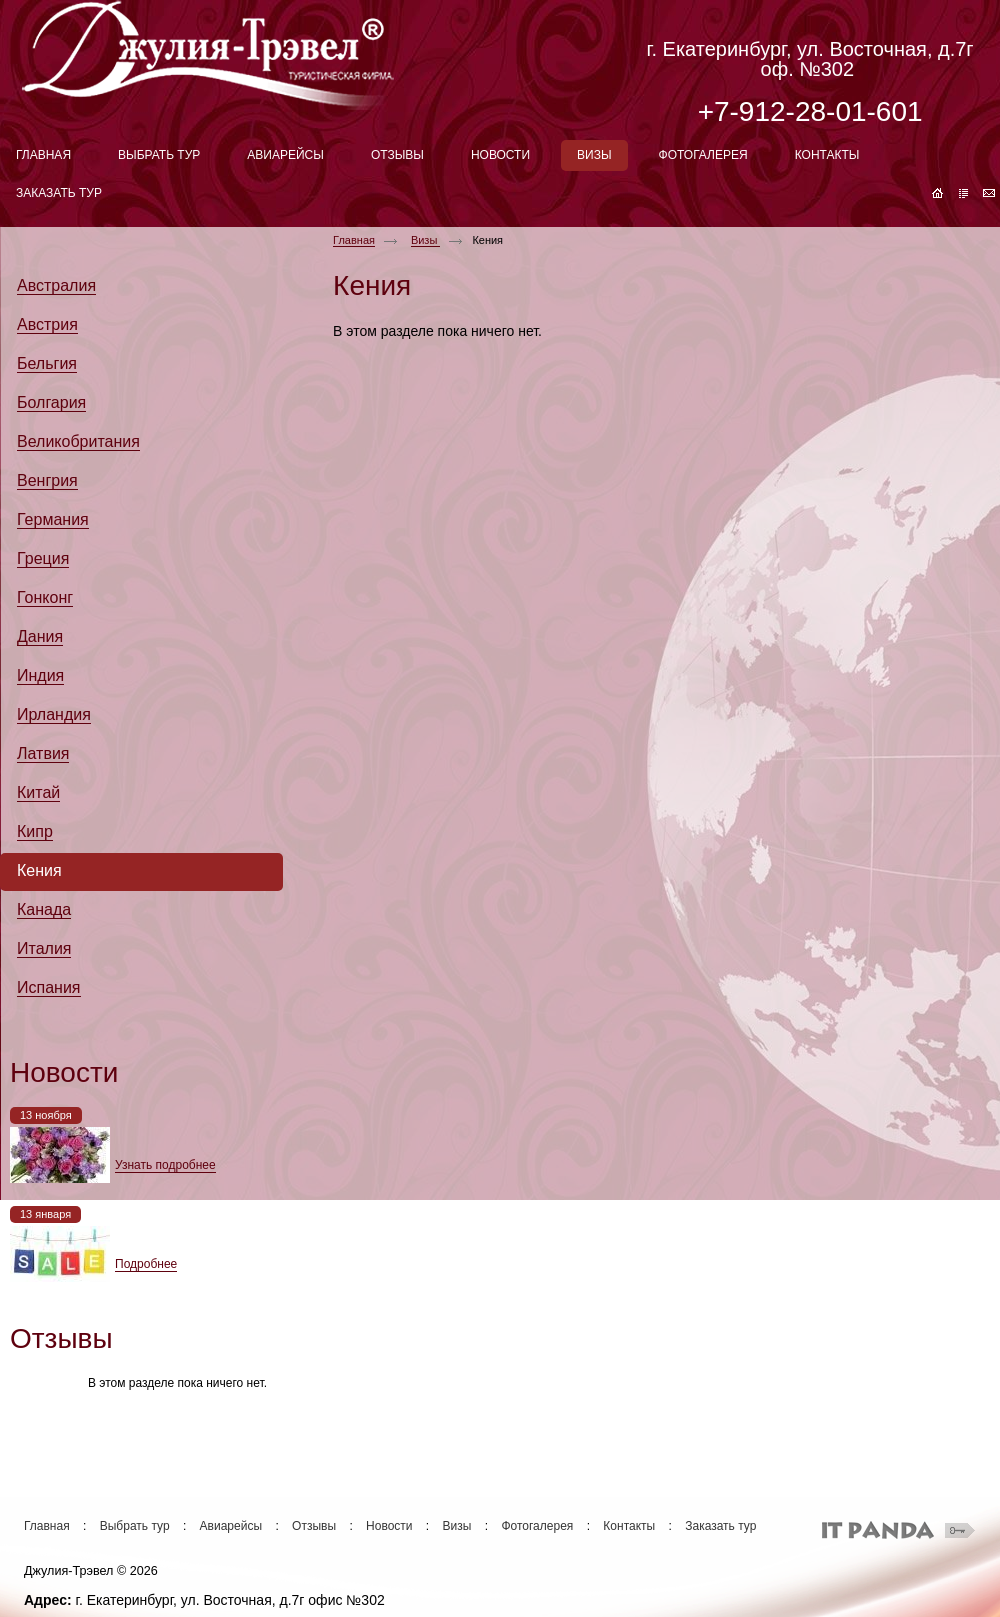 This screenshot has height=1617, width=1000. I want to click on Отзывы, so click(314, 1526).